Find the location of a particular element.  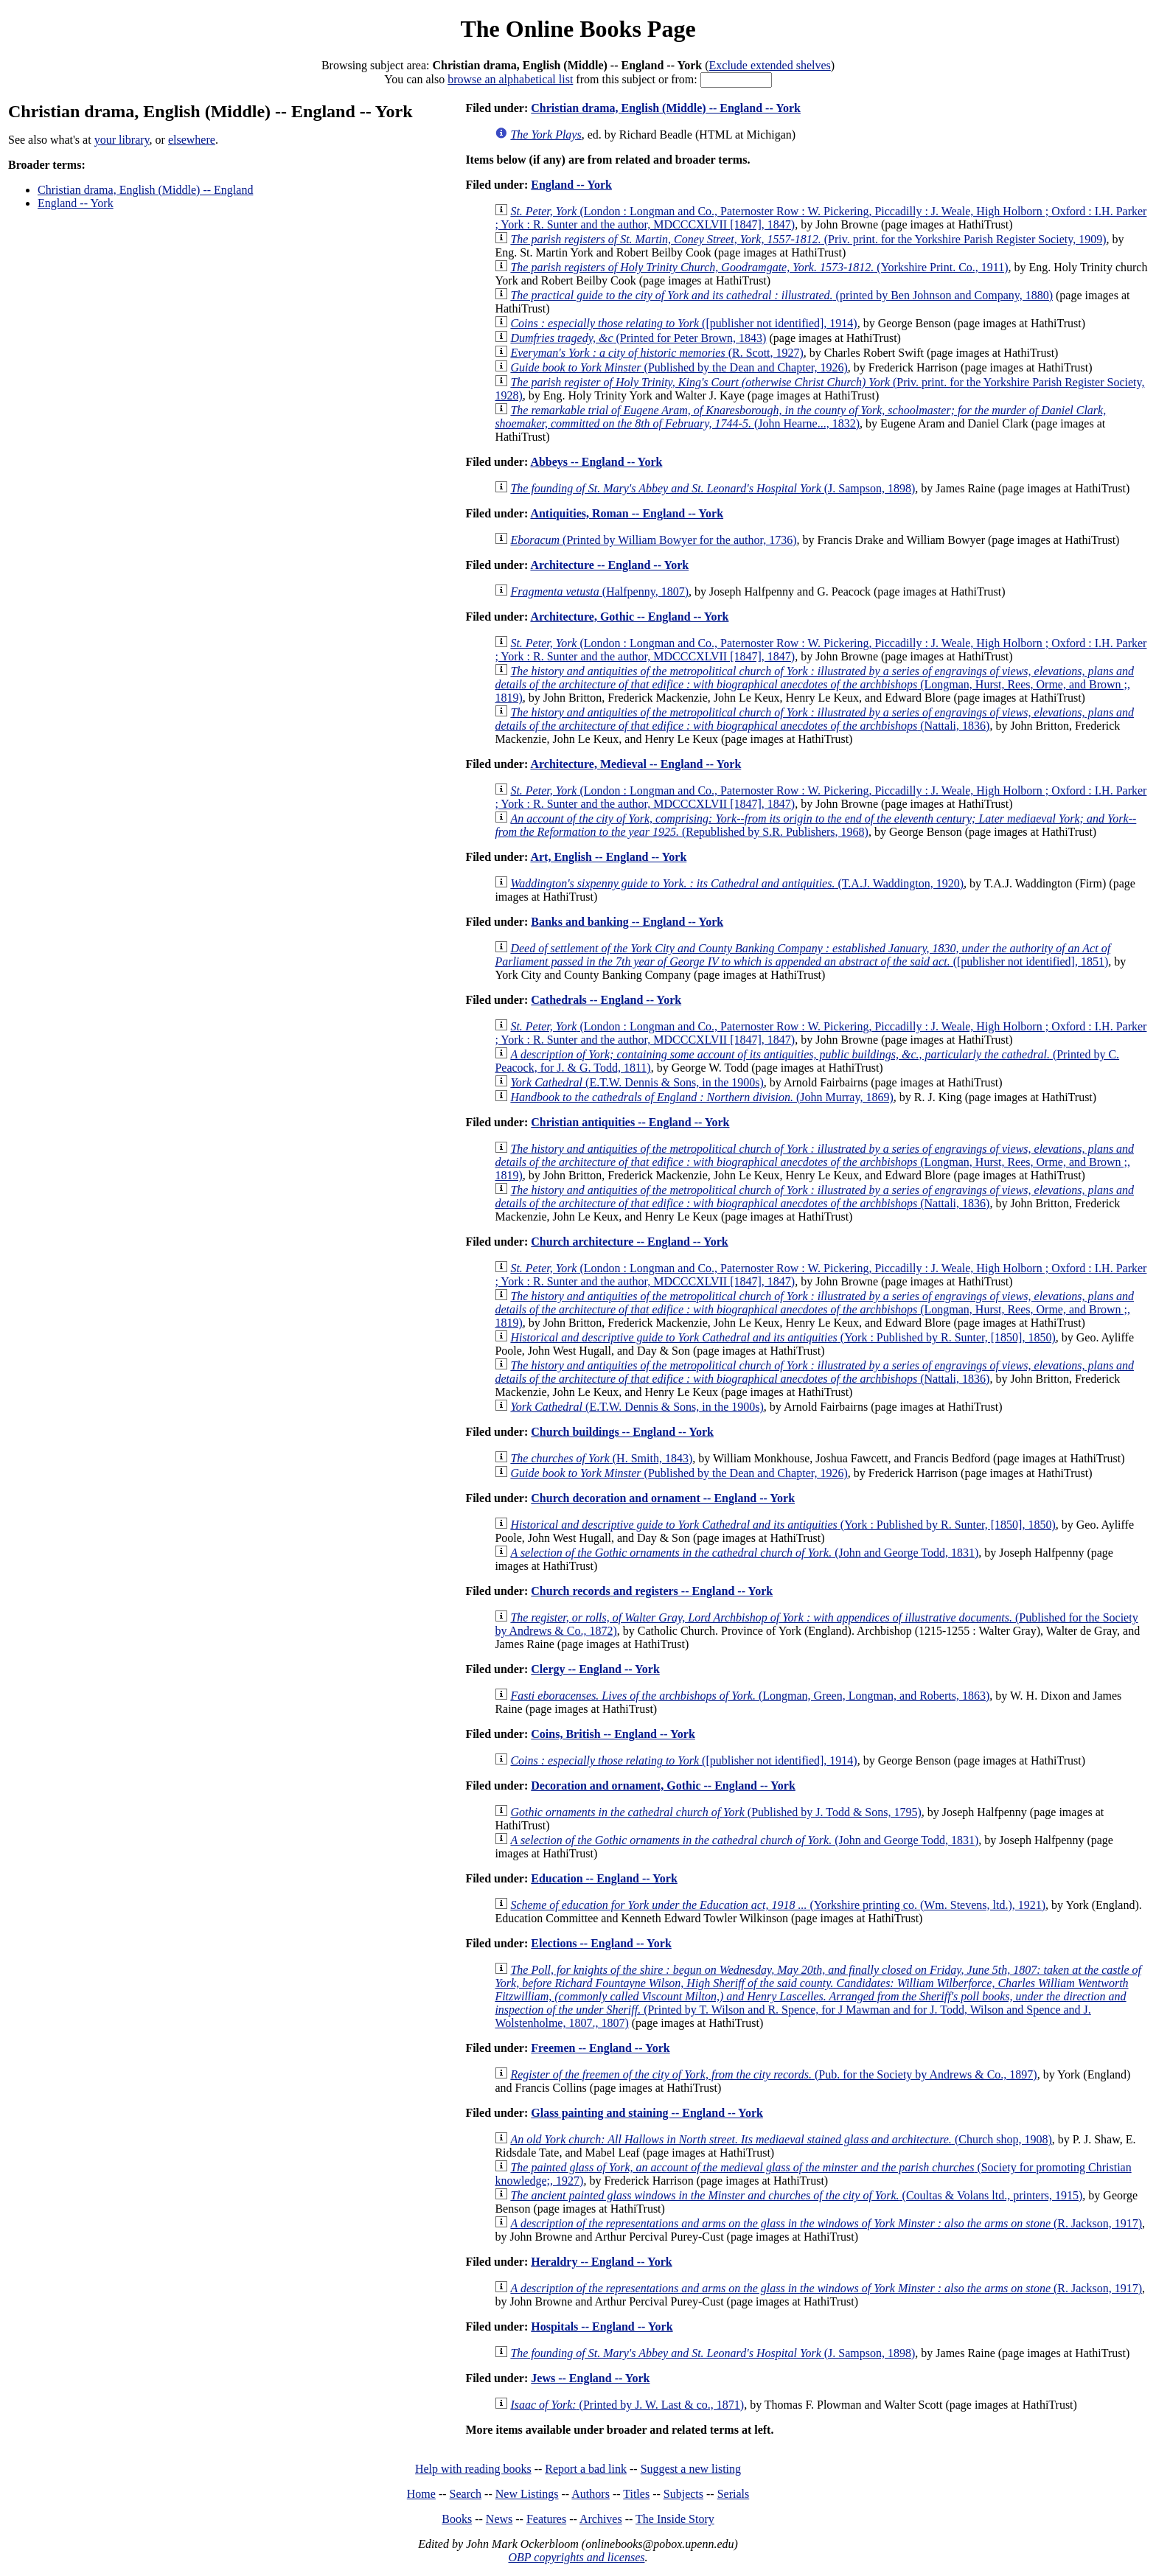

Clergy -- England -- York is located at coordinates (595, 1669).